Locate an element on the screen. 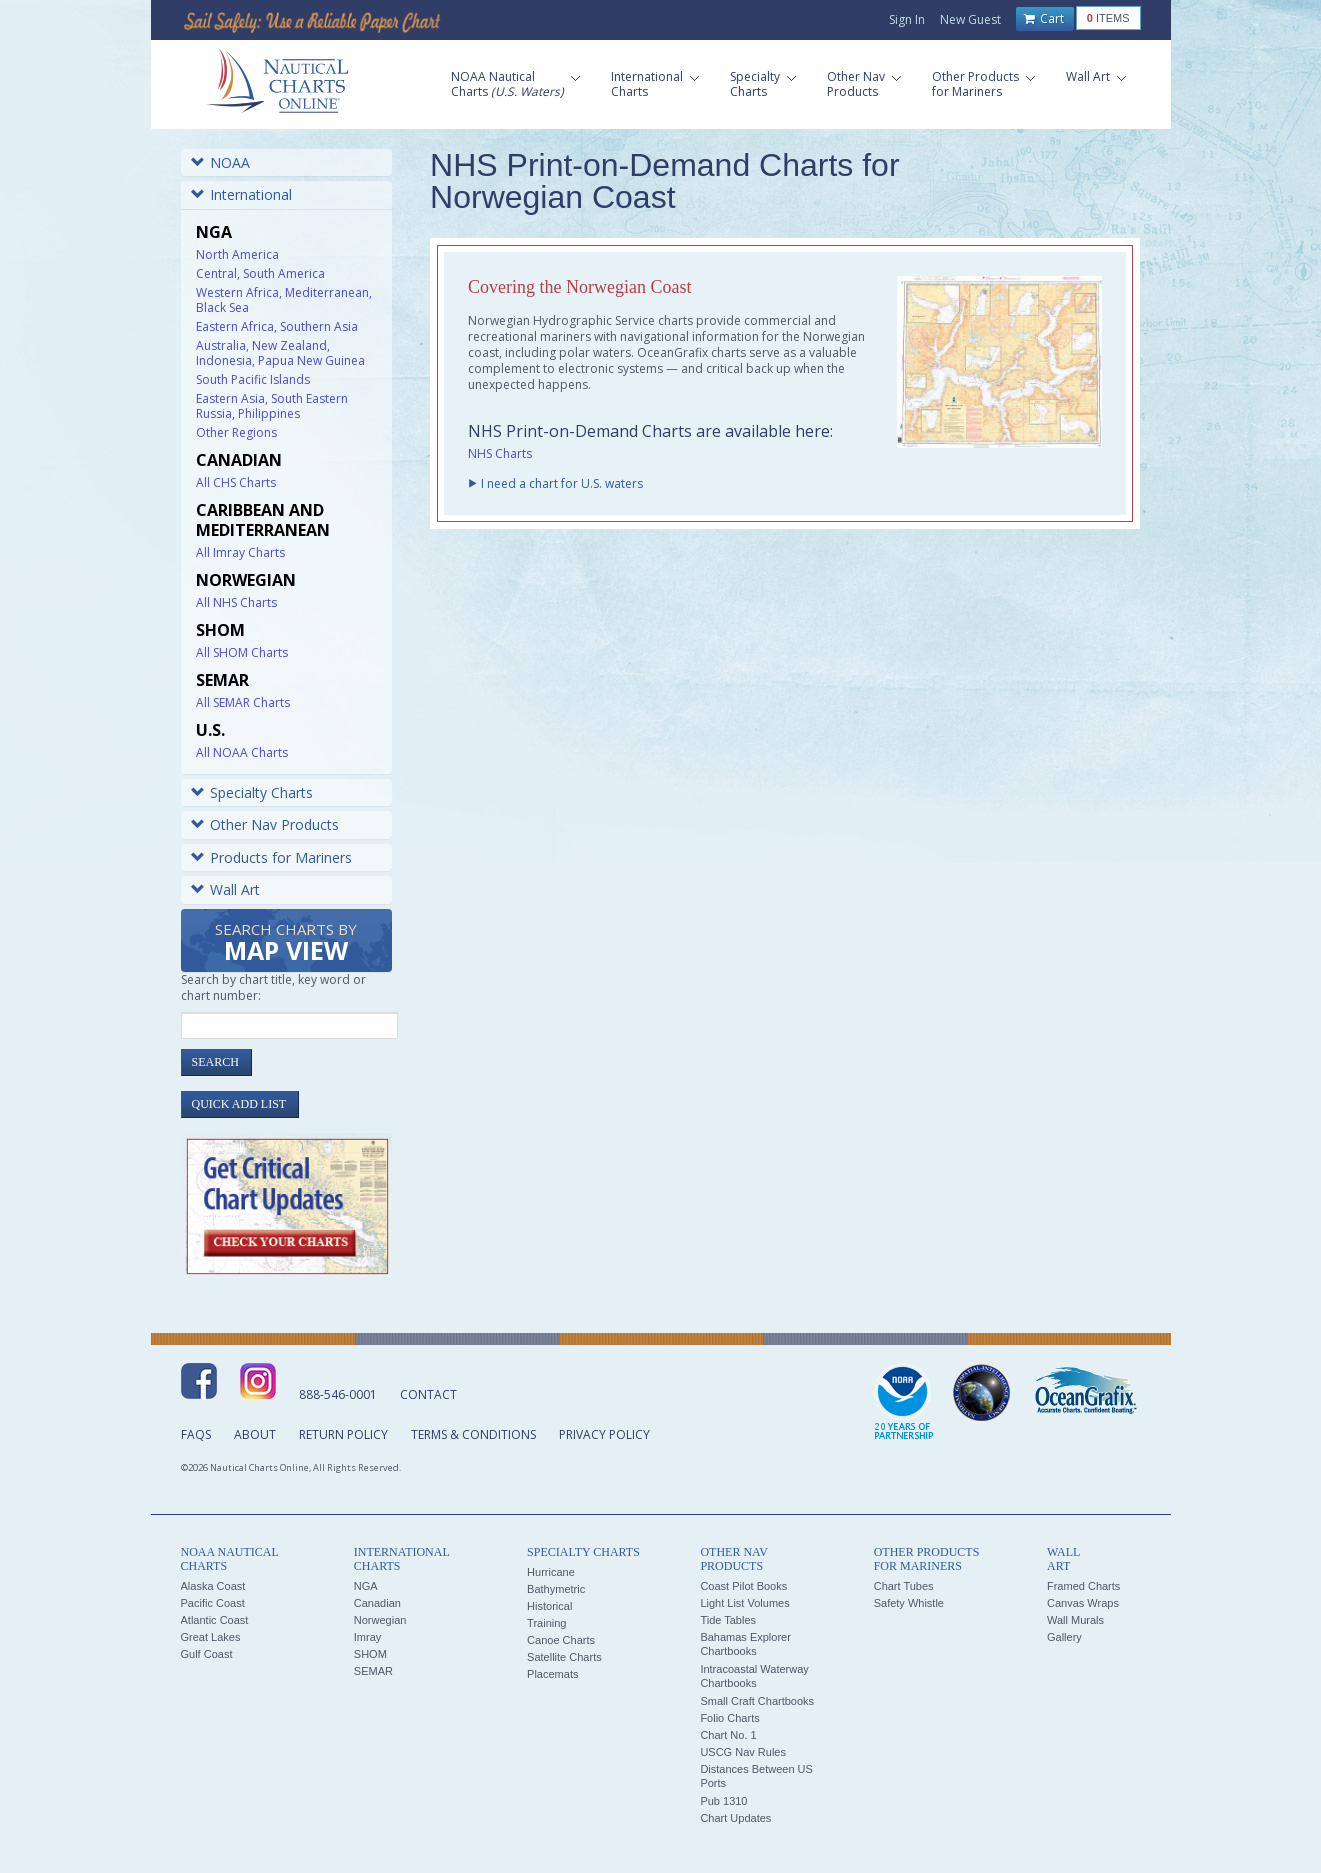 The width and height of the screenshot is (1321, 1873). Great Lakes is located at coordinates (211, 1637).